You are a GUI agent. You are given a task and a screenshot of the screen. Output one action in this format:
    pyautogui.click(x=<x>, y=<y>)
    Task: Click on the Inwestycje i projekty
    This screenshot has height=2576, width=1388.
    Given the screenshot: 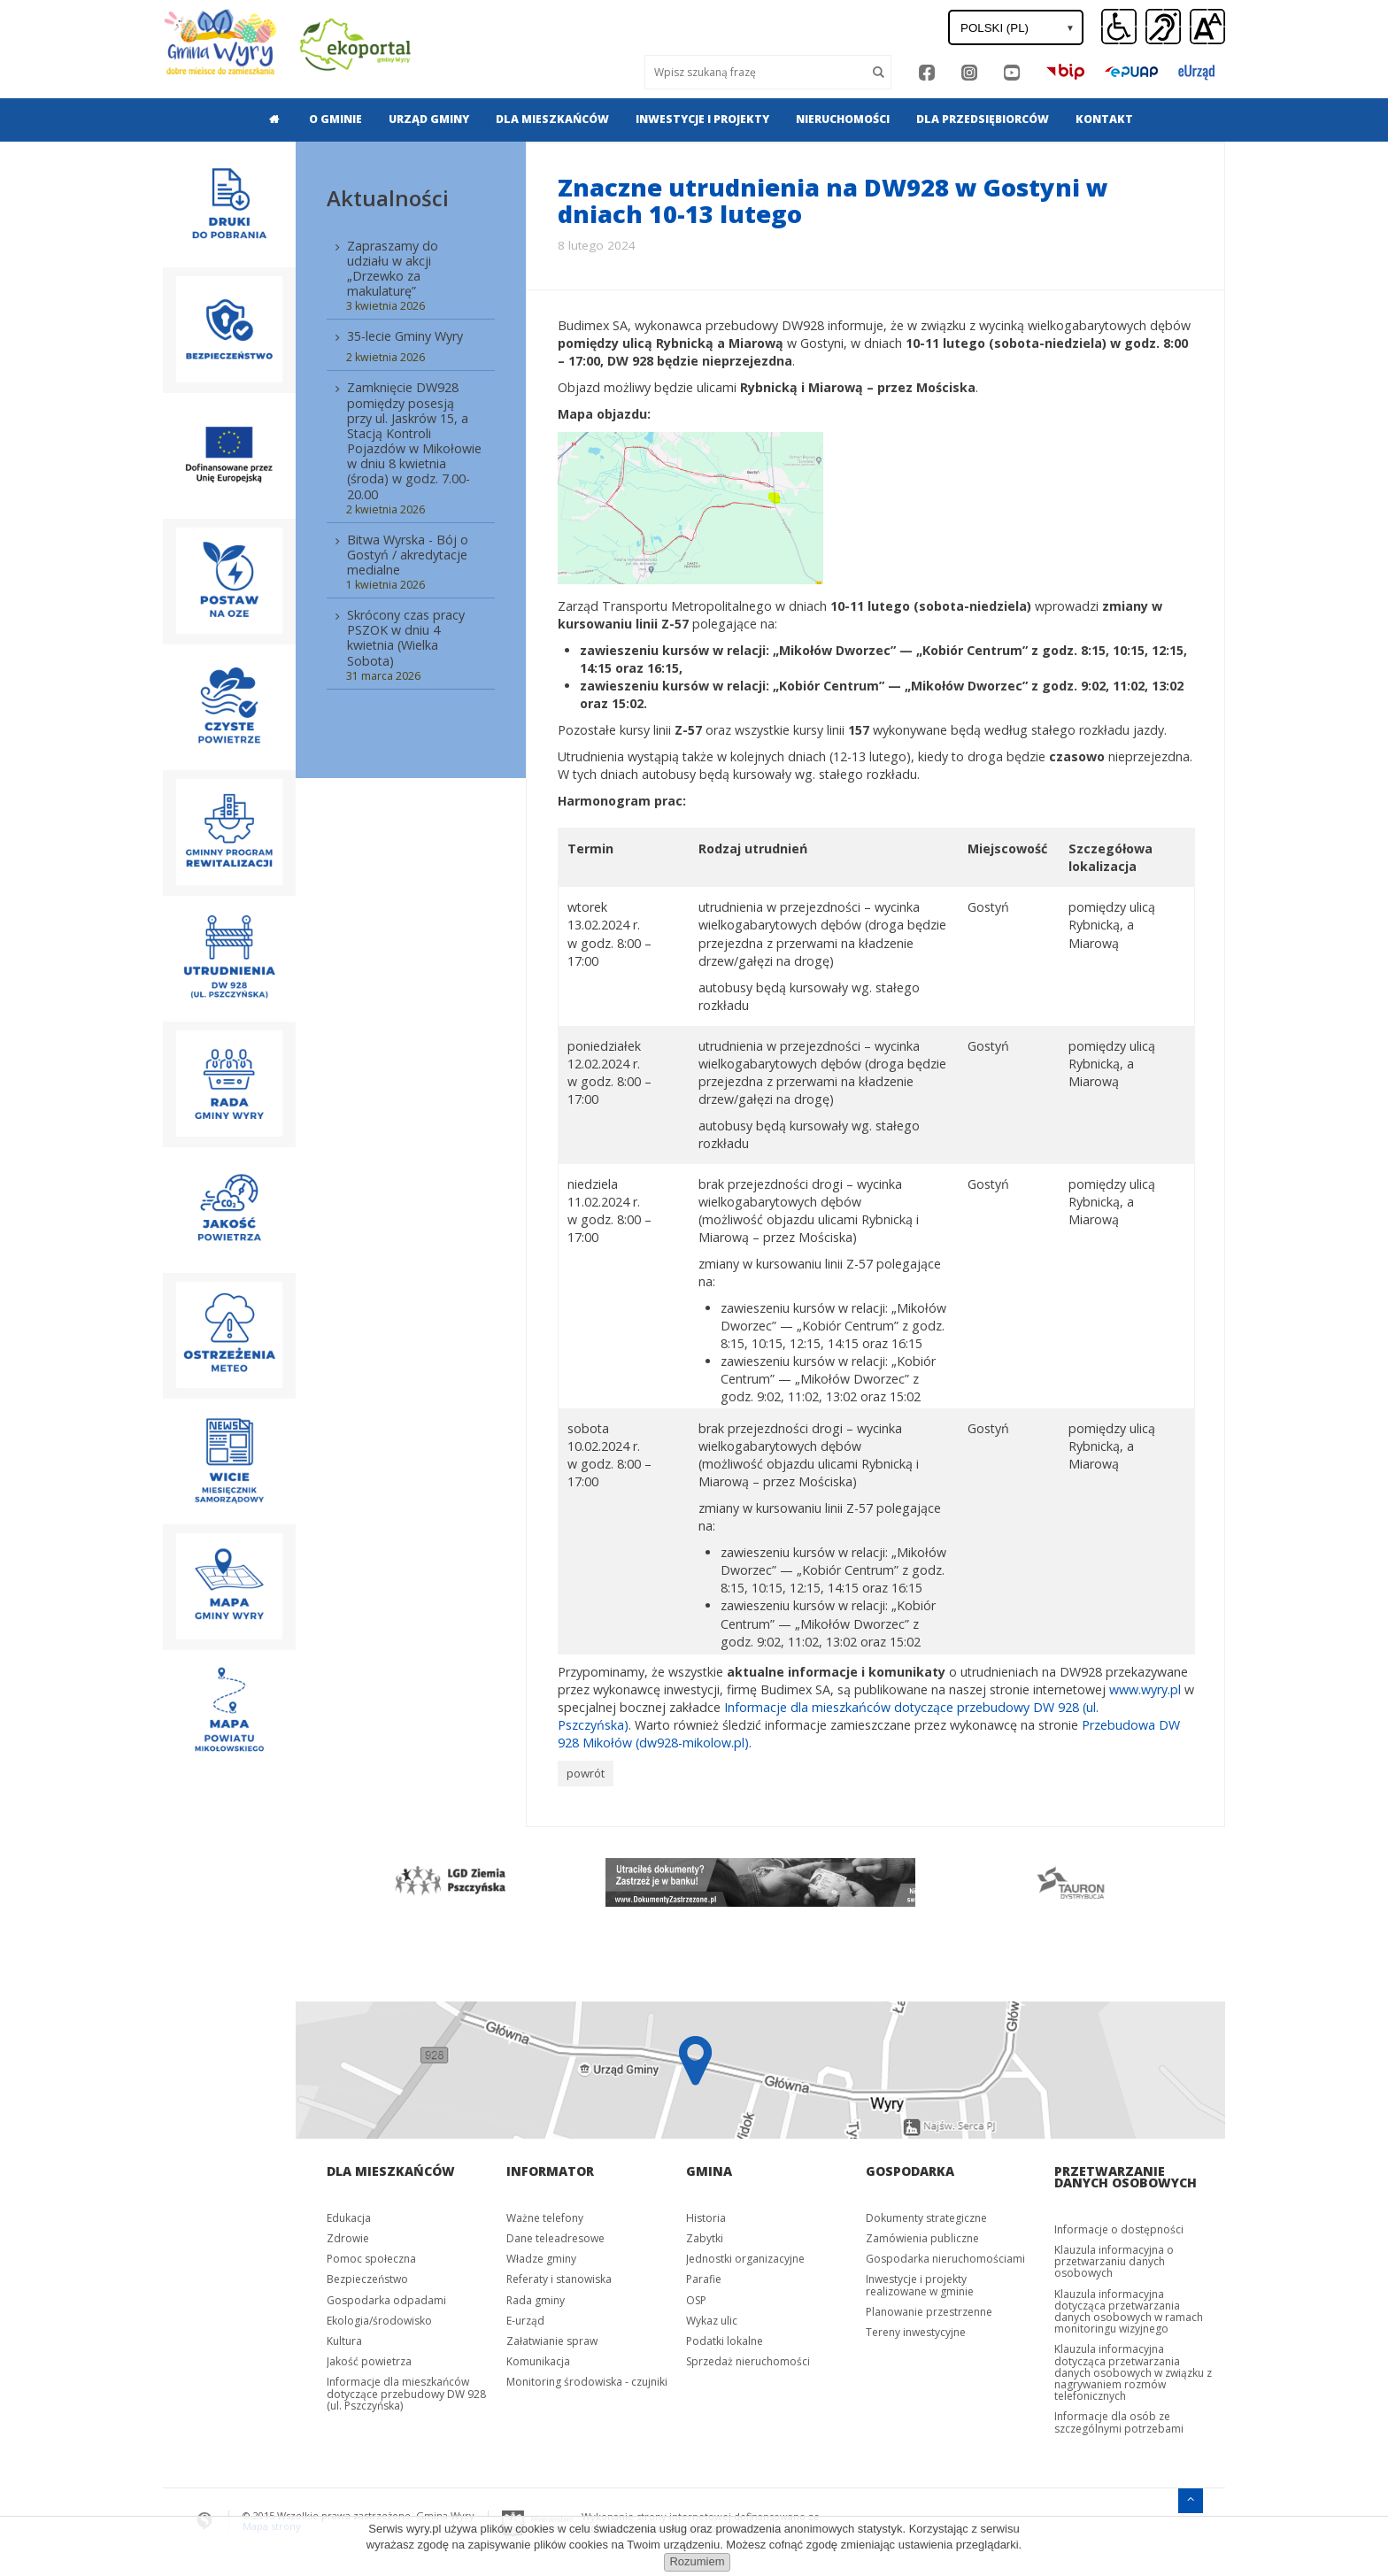 What is the action you would take?
    pyautogui.click(x=702, y=119)
    